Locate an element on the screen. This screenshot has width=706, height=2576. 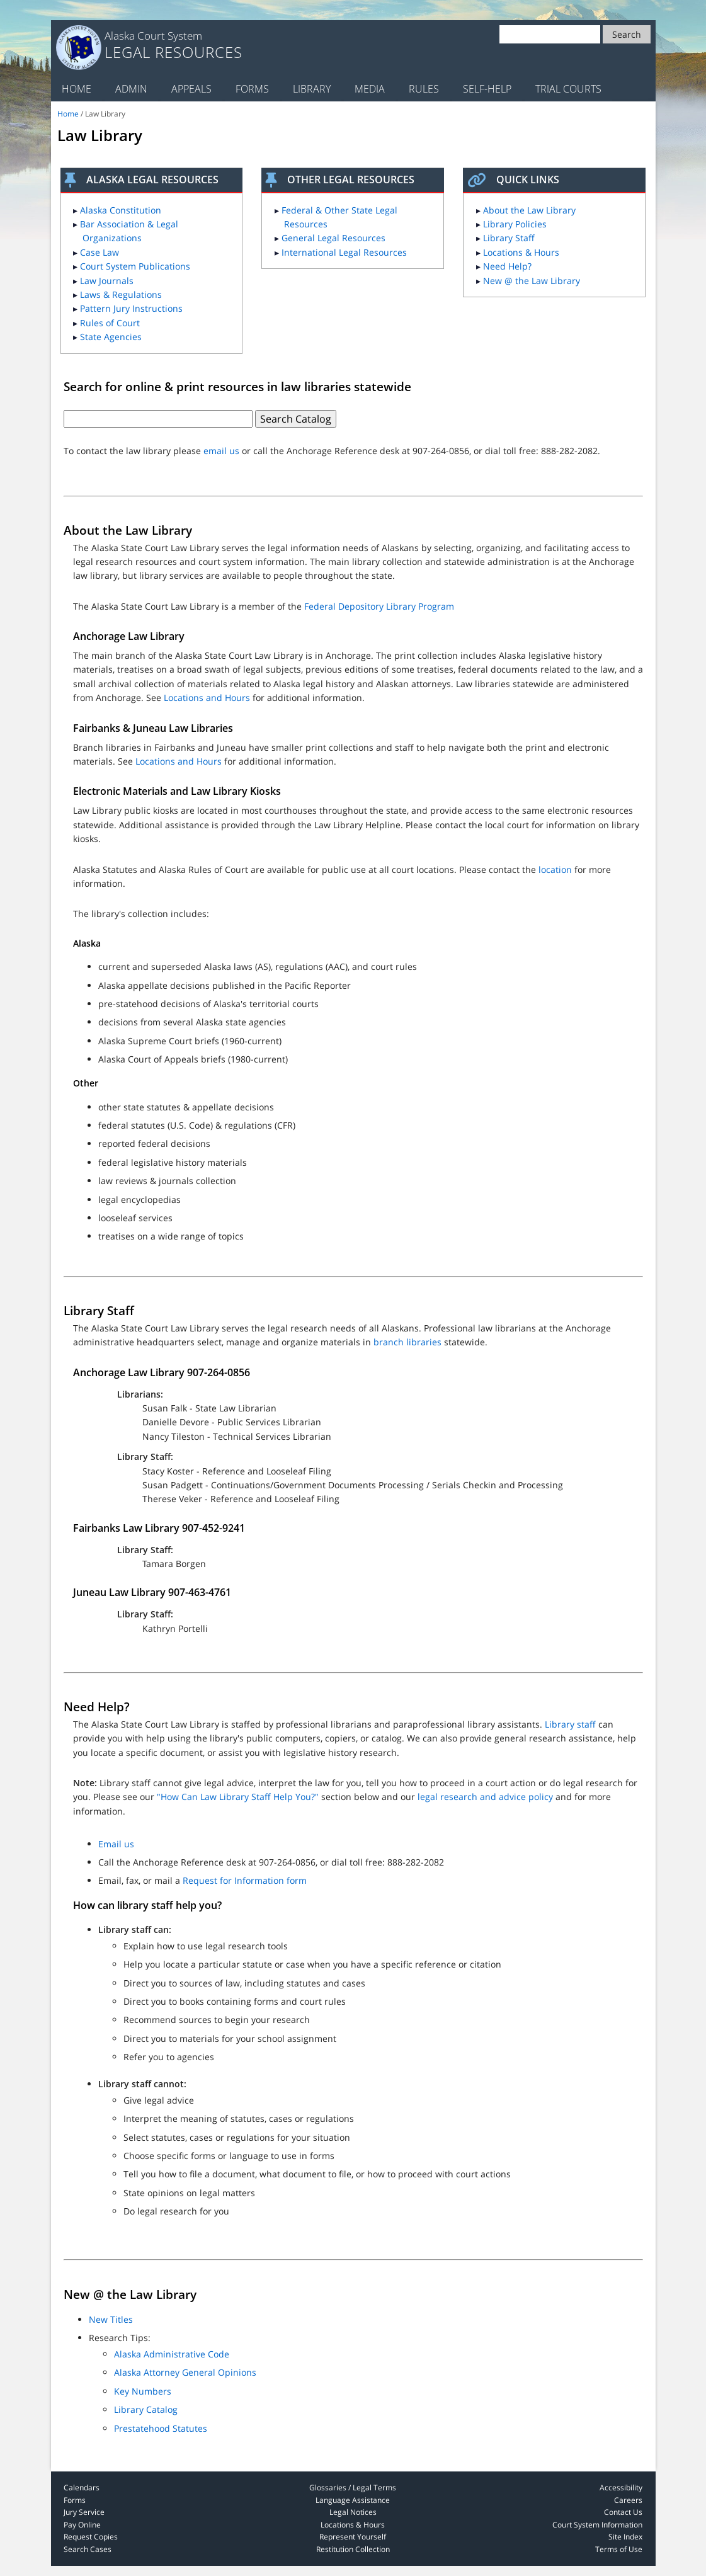
Alaska Constitution is located at coordinates (120, 210).